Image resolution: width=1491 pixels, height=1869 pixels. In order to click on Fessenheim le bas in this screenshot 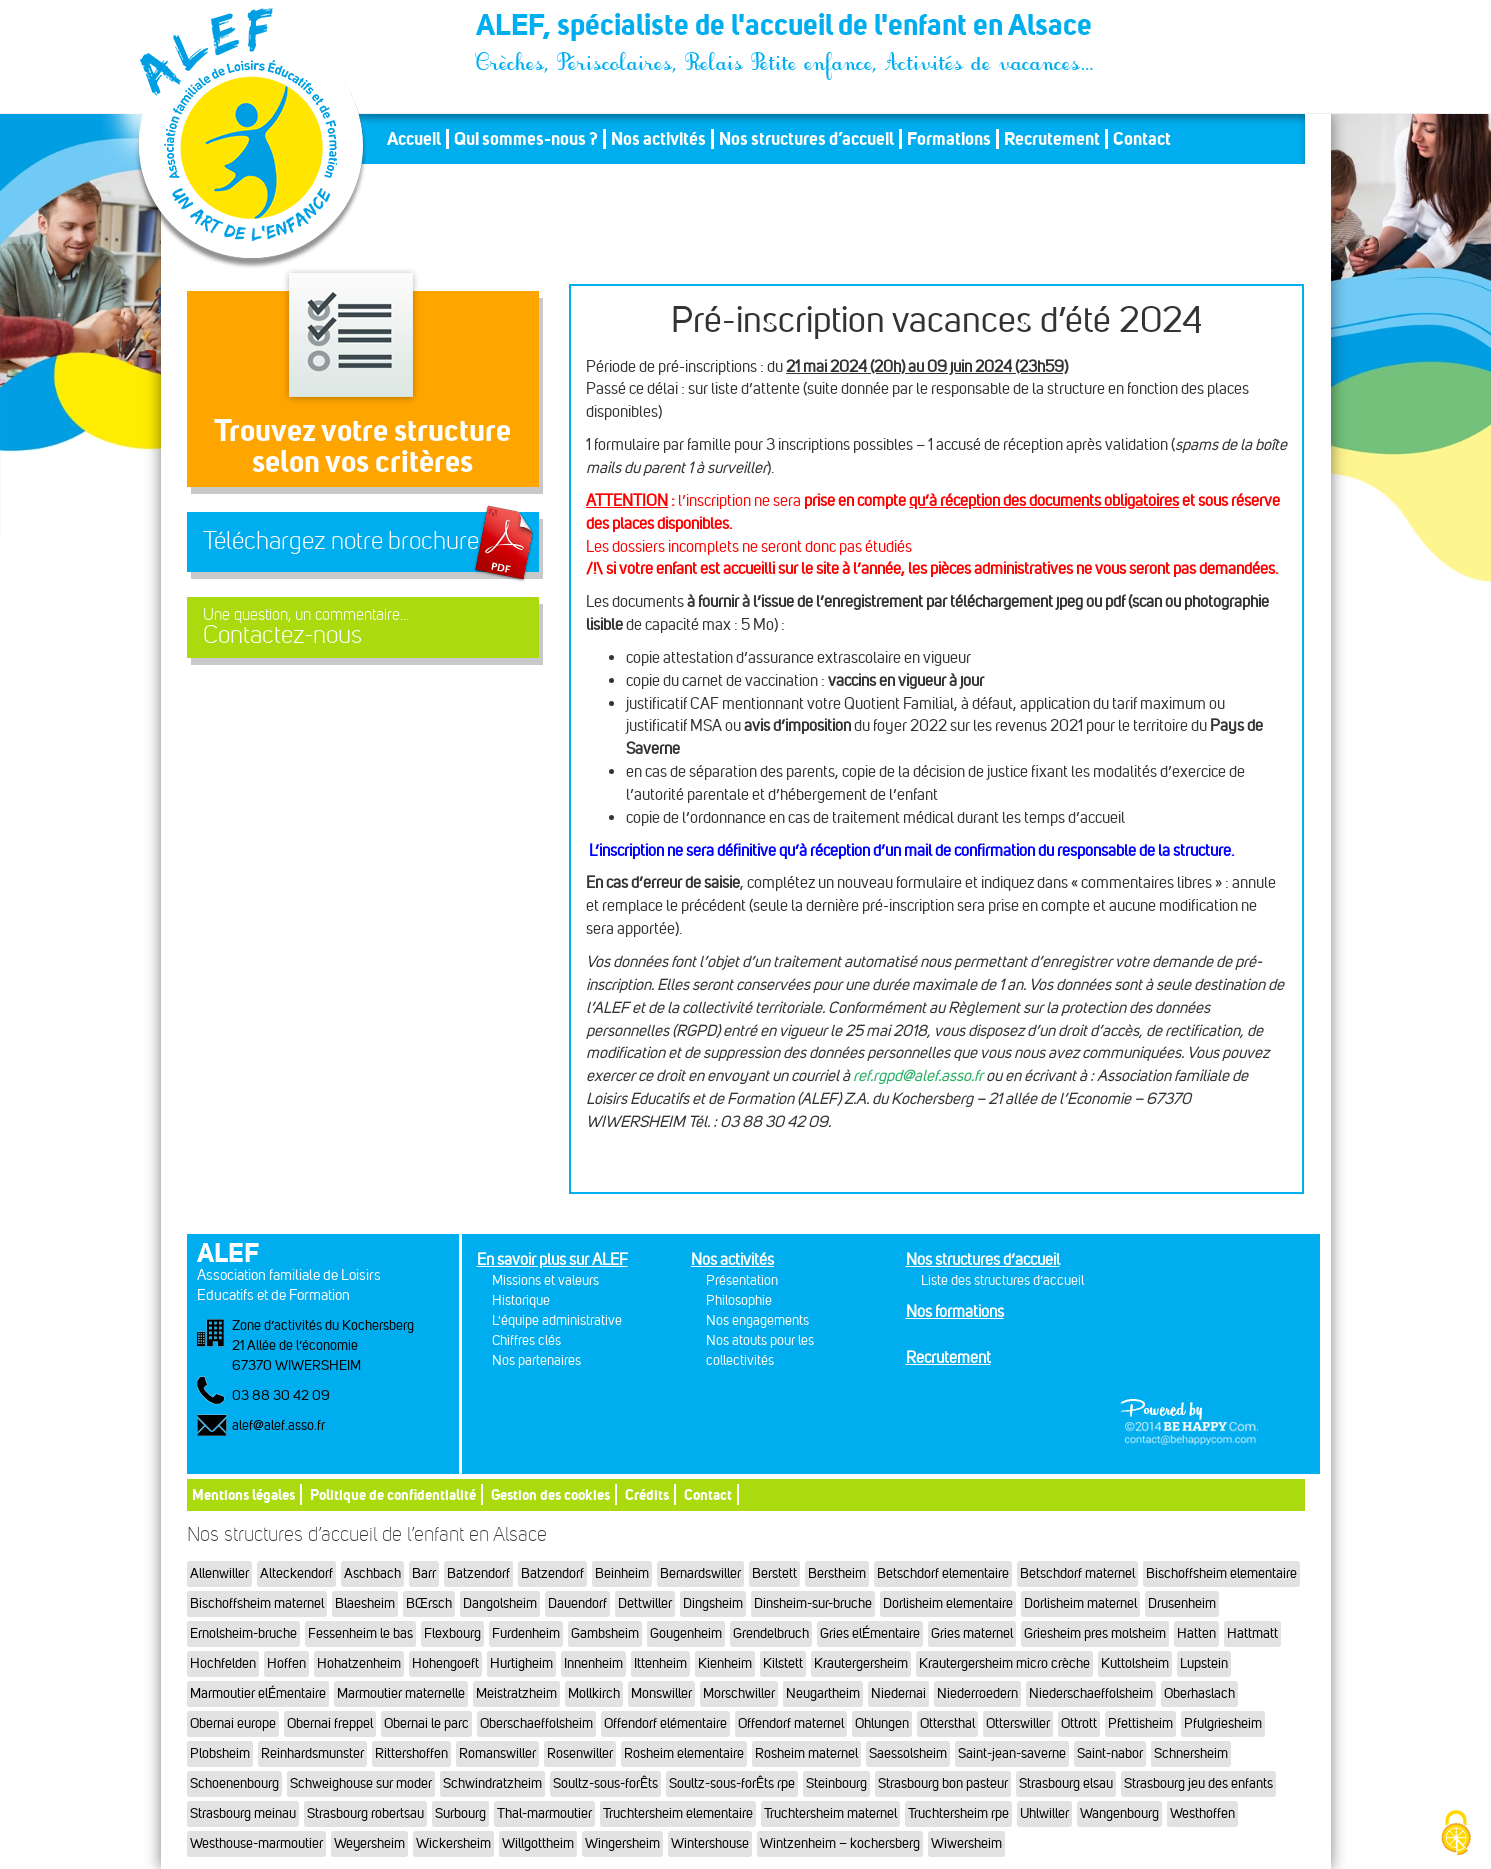, I will do `click(360, 1633)`.